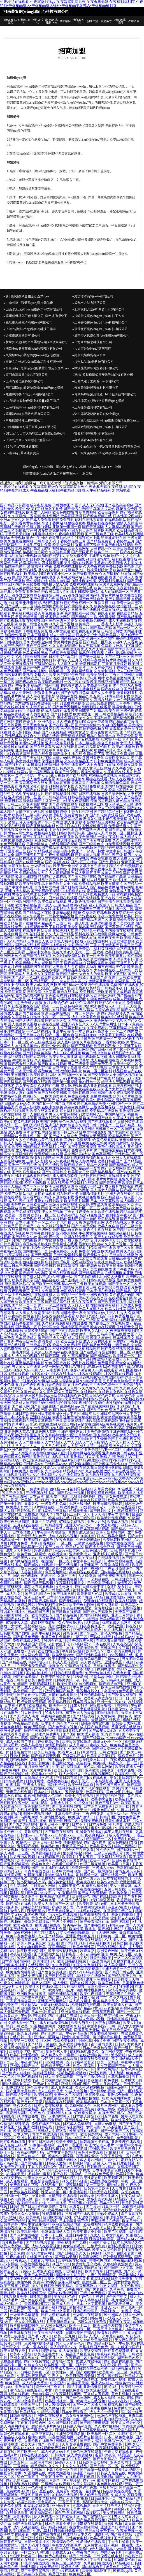  Describe the element at coordinates (93, 620) in the screenshot. I see `欧美视频免费网站` at that location.